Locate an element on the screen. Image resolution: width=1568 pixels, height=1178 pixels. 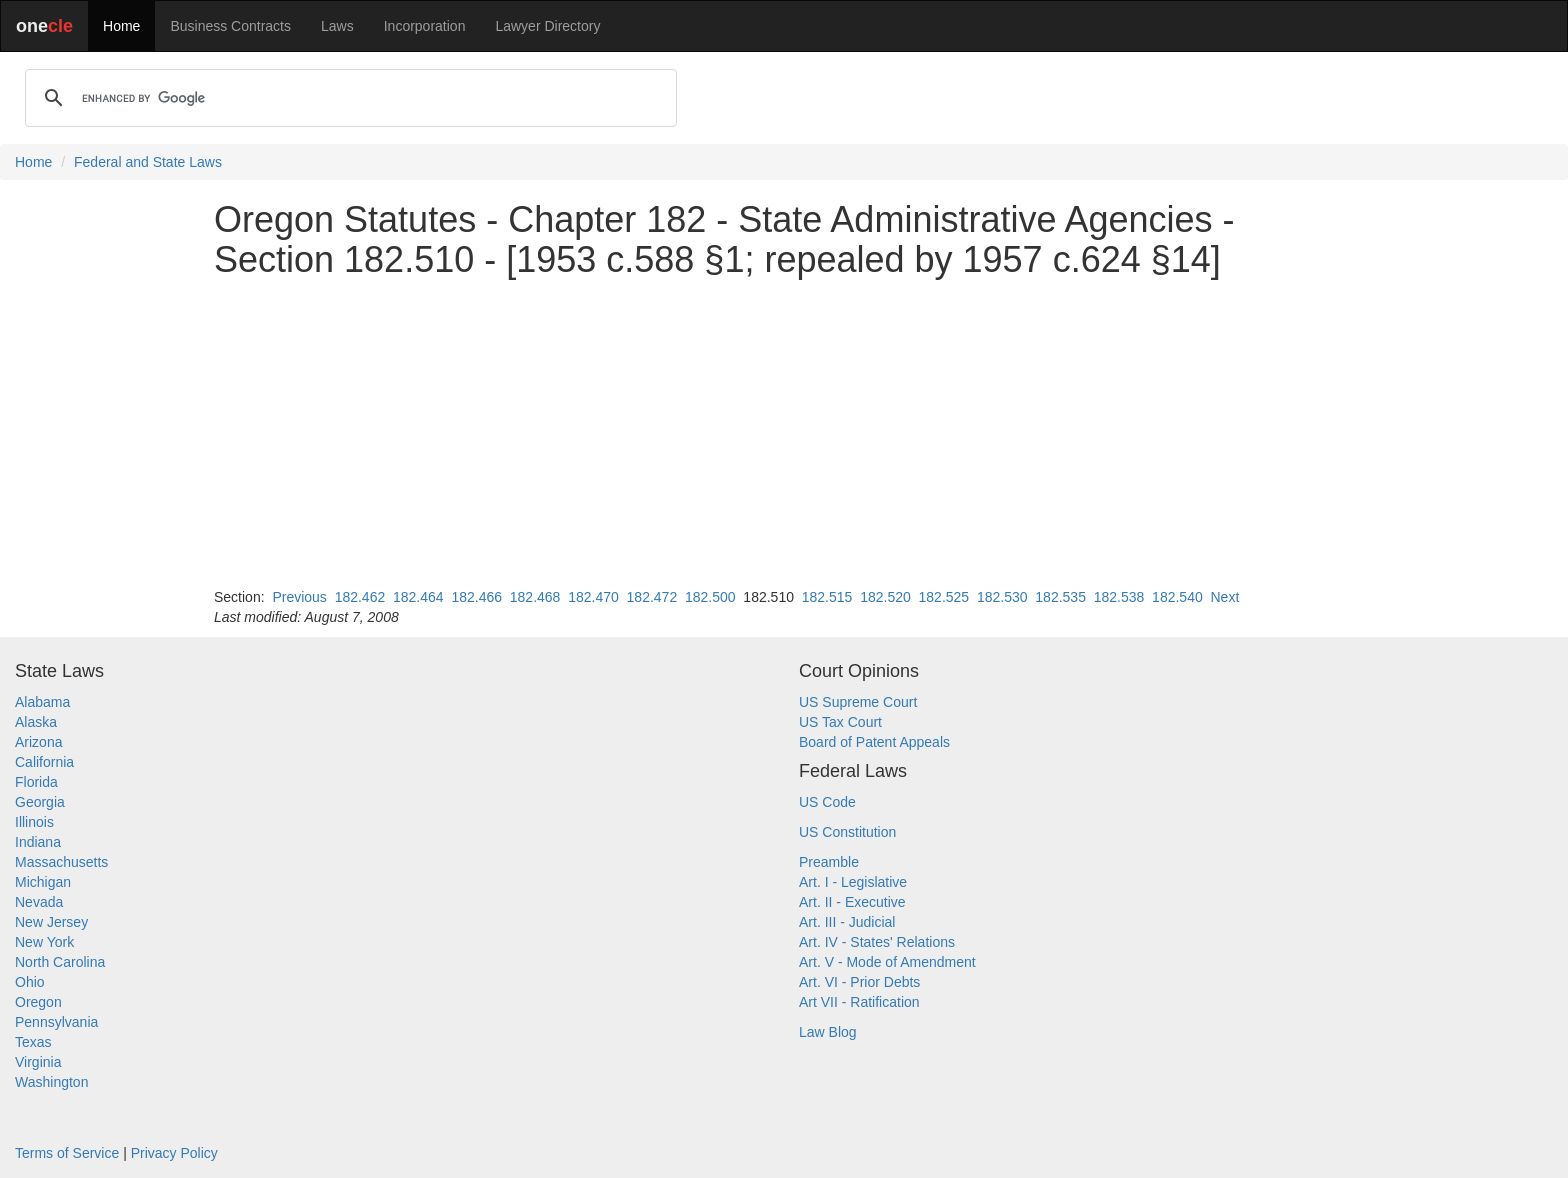
182.500 is located at coordinates (710, 597).